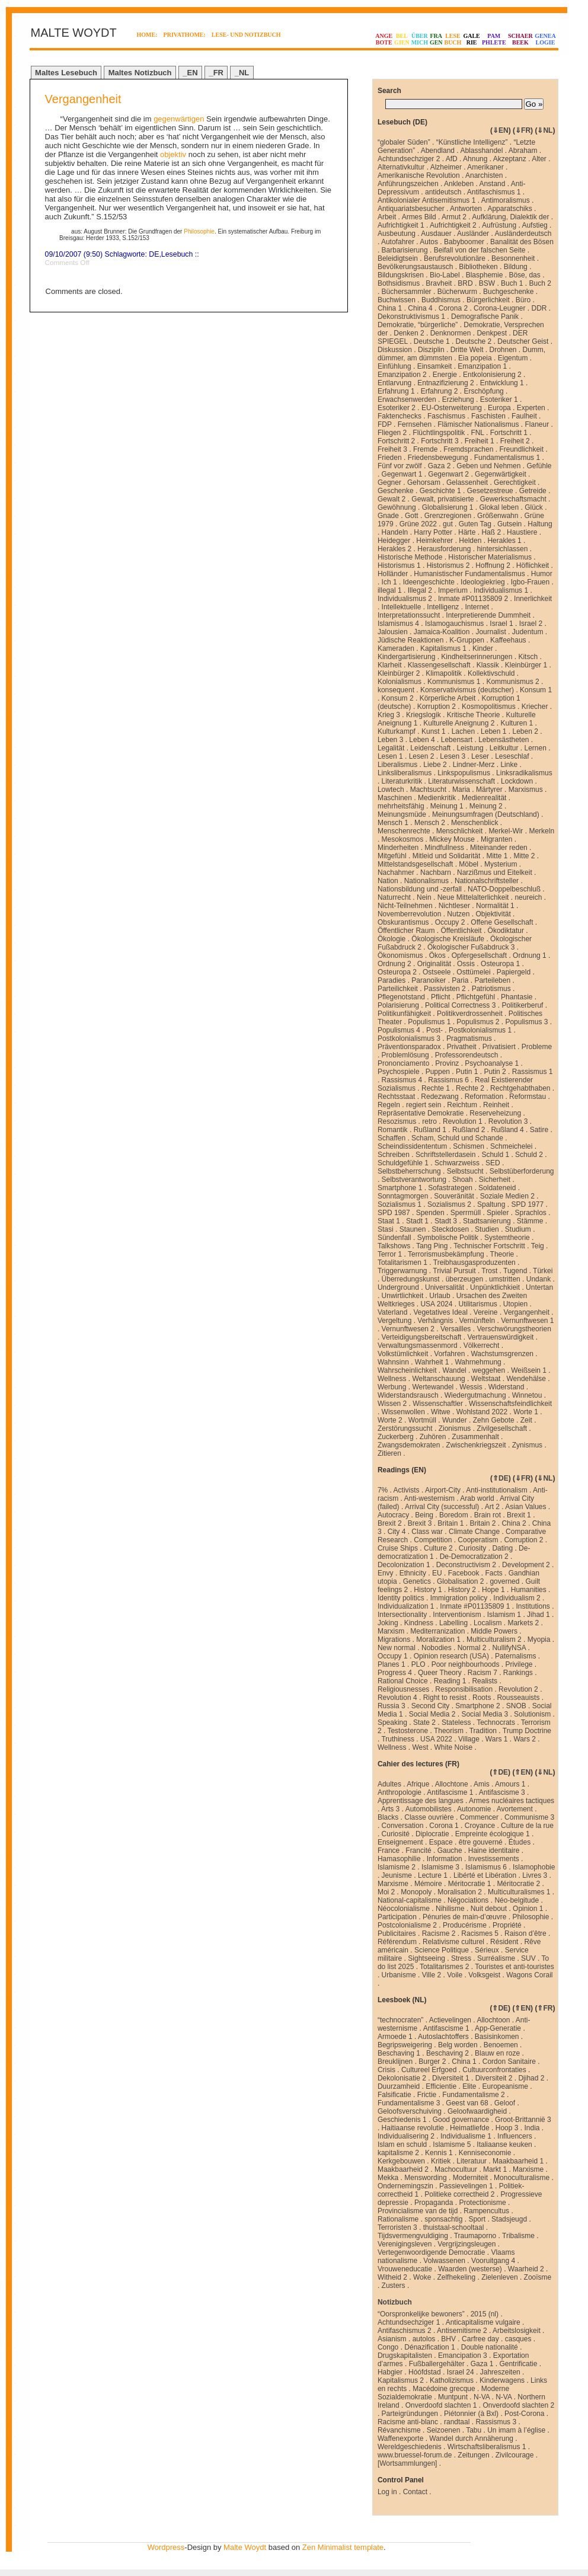 This screenshot has height=2576, width=588. What do you see at coordinates (492, 333) in the screenshot?
I see `Denkpest` at bounding box center [492, 333].